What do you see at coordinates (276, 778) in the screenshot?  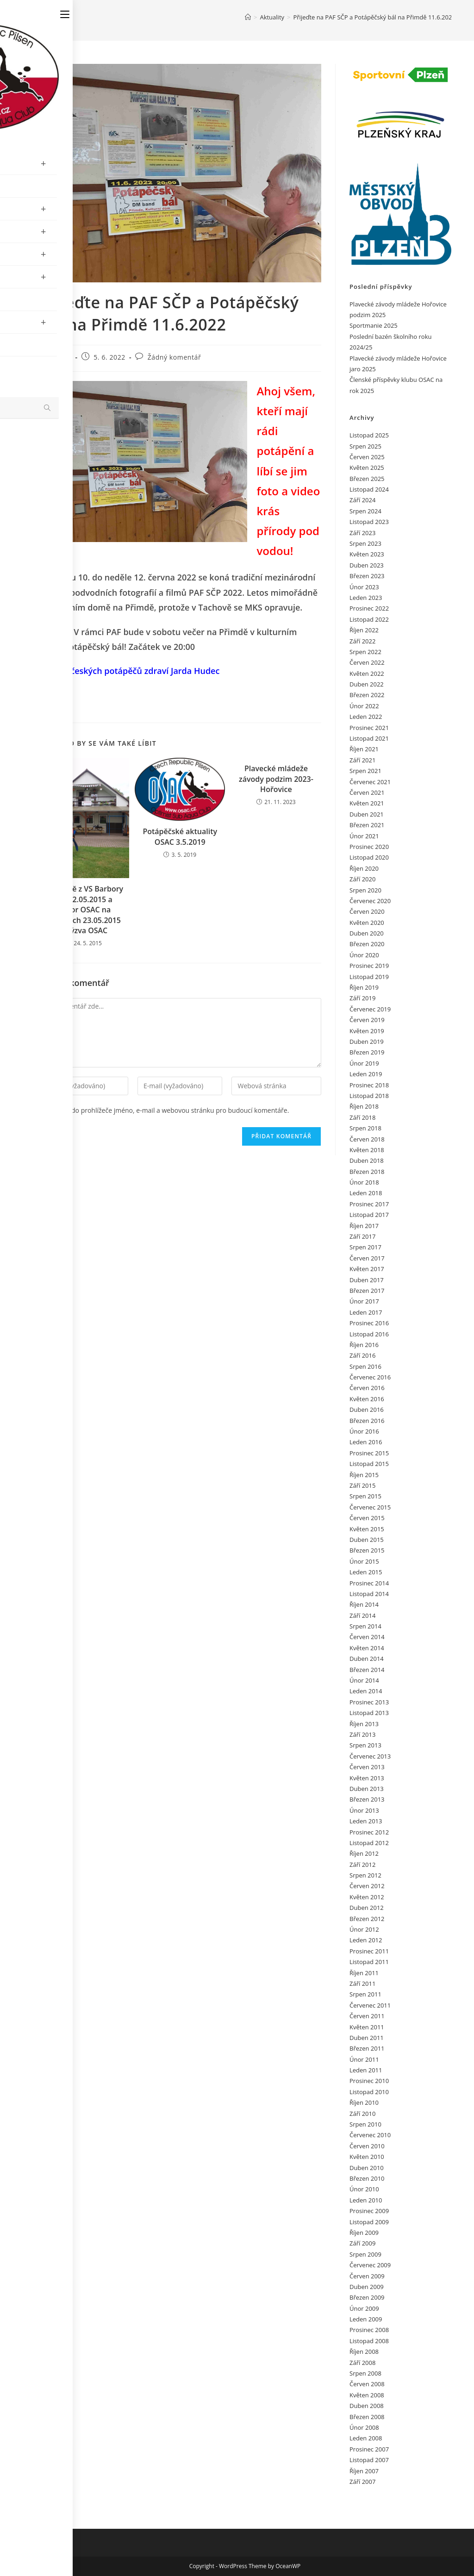 I see `Plavecké mládeže závody podzim 2023-Hořovice` at bounding box center [276, 778].